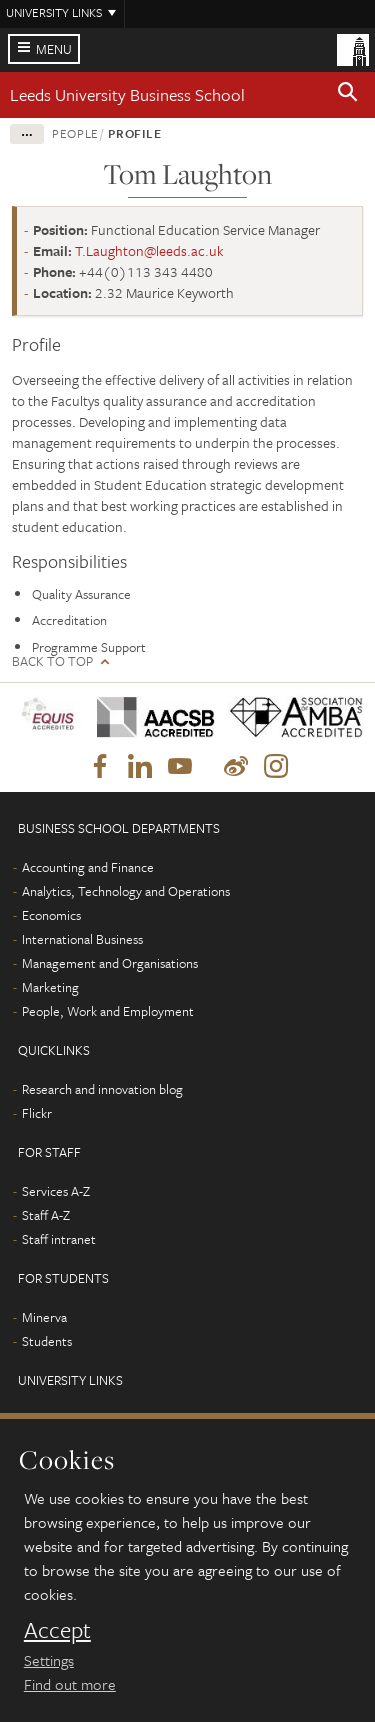 The width and height of the screenshot is (375, 1722). I want to click on Minerva, so click(44, 1317).